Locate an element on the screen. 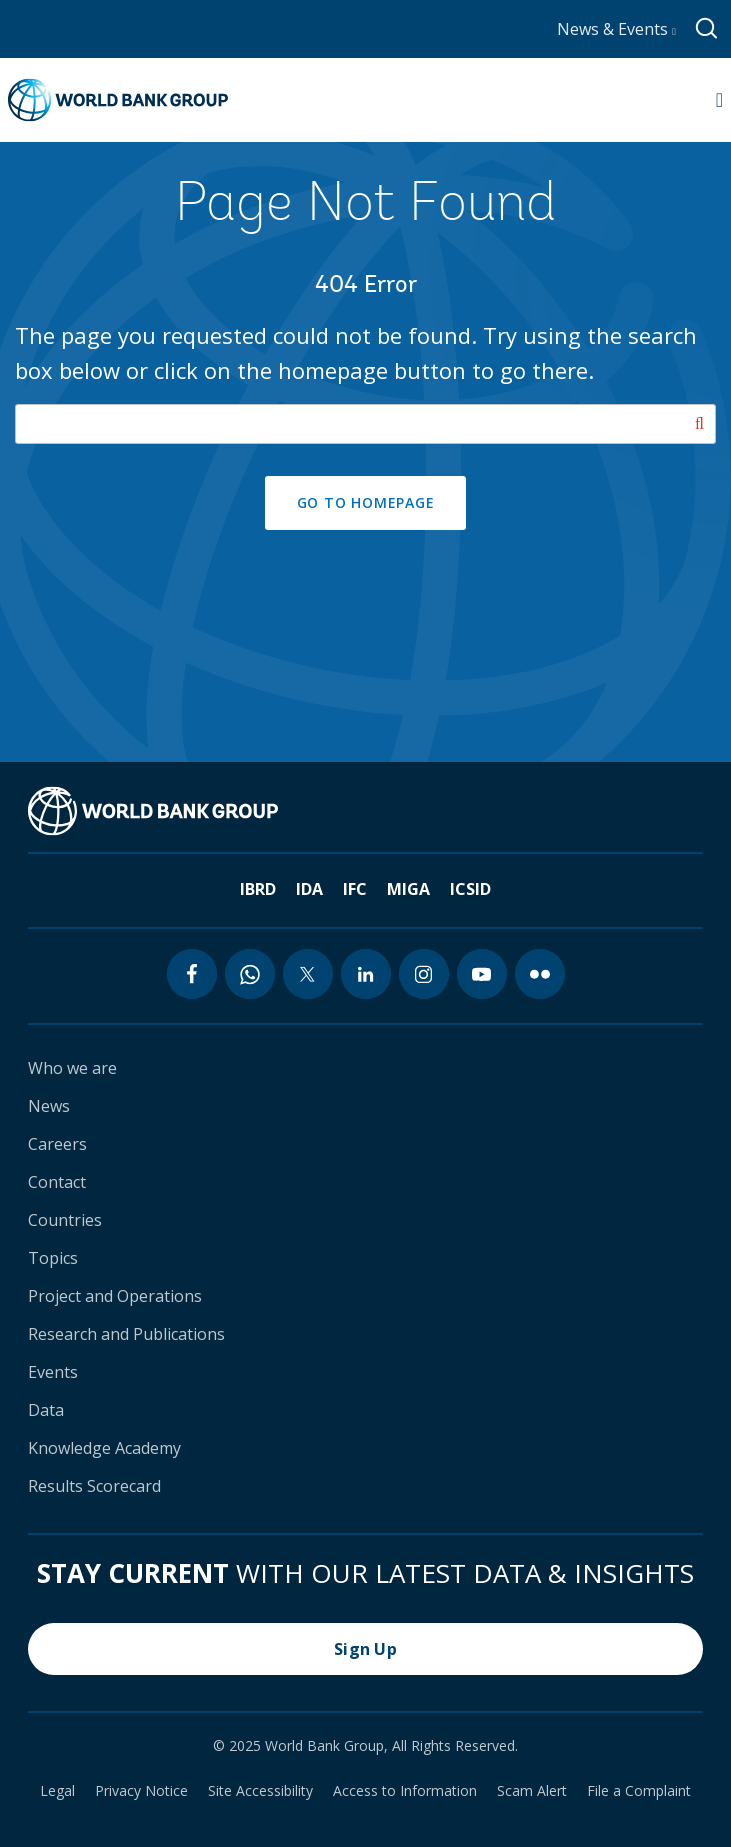 The image size is (731, 1847). [flickr icon] is located at coordinates (540, 974).